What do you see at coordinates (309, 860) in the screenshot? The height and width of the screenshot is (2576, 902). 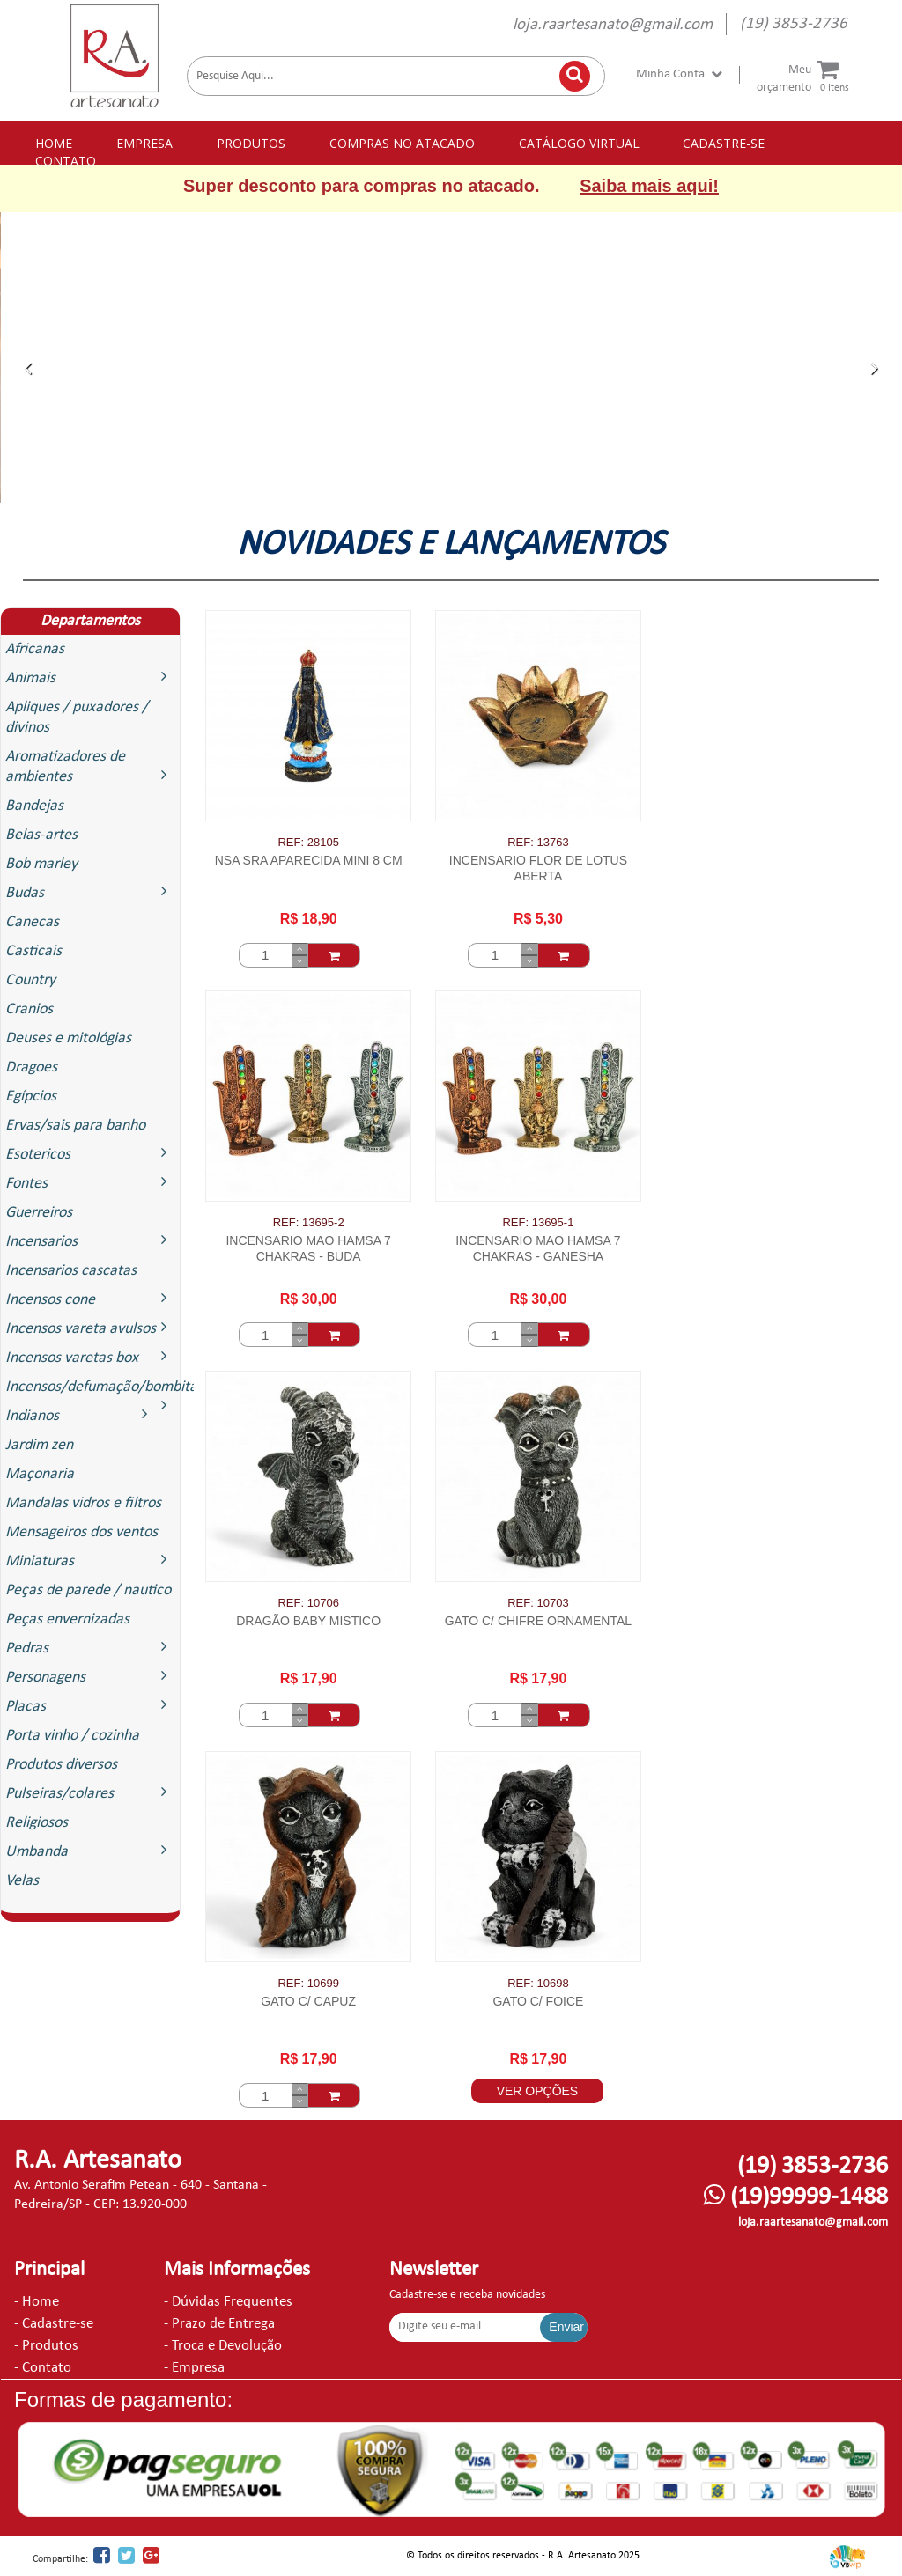 I see `NSA SRA APARECIDA MINI 8 CM` at bounding box center [309, 860].